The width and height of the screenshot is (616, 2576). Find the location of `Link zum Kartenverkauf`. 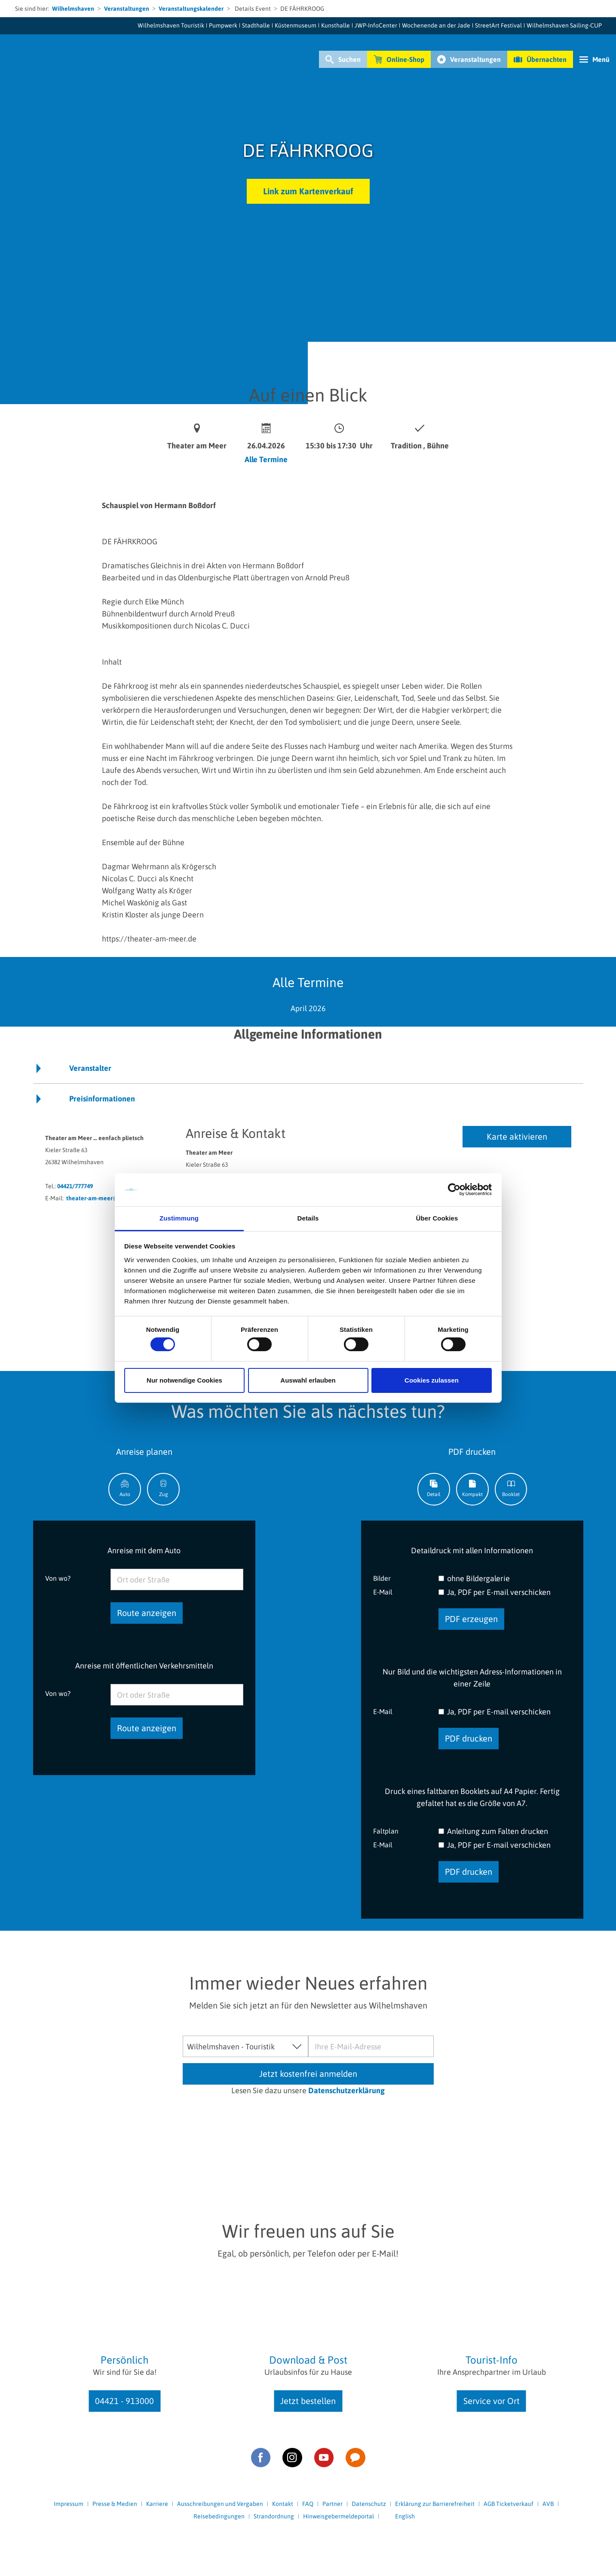

Link zum Kartenverkauf is located at coordinates (308, 191).